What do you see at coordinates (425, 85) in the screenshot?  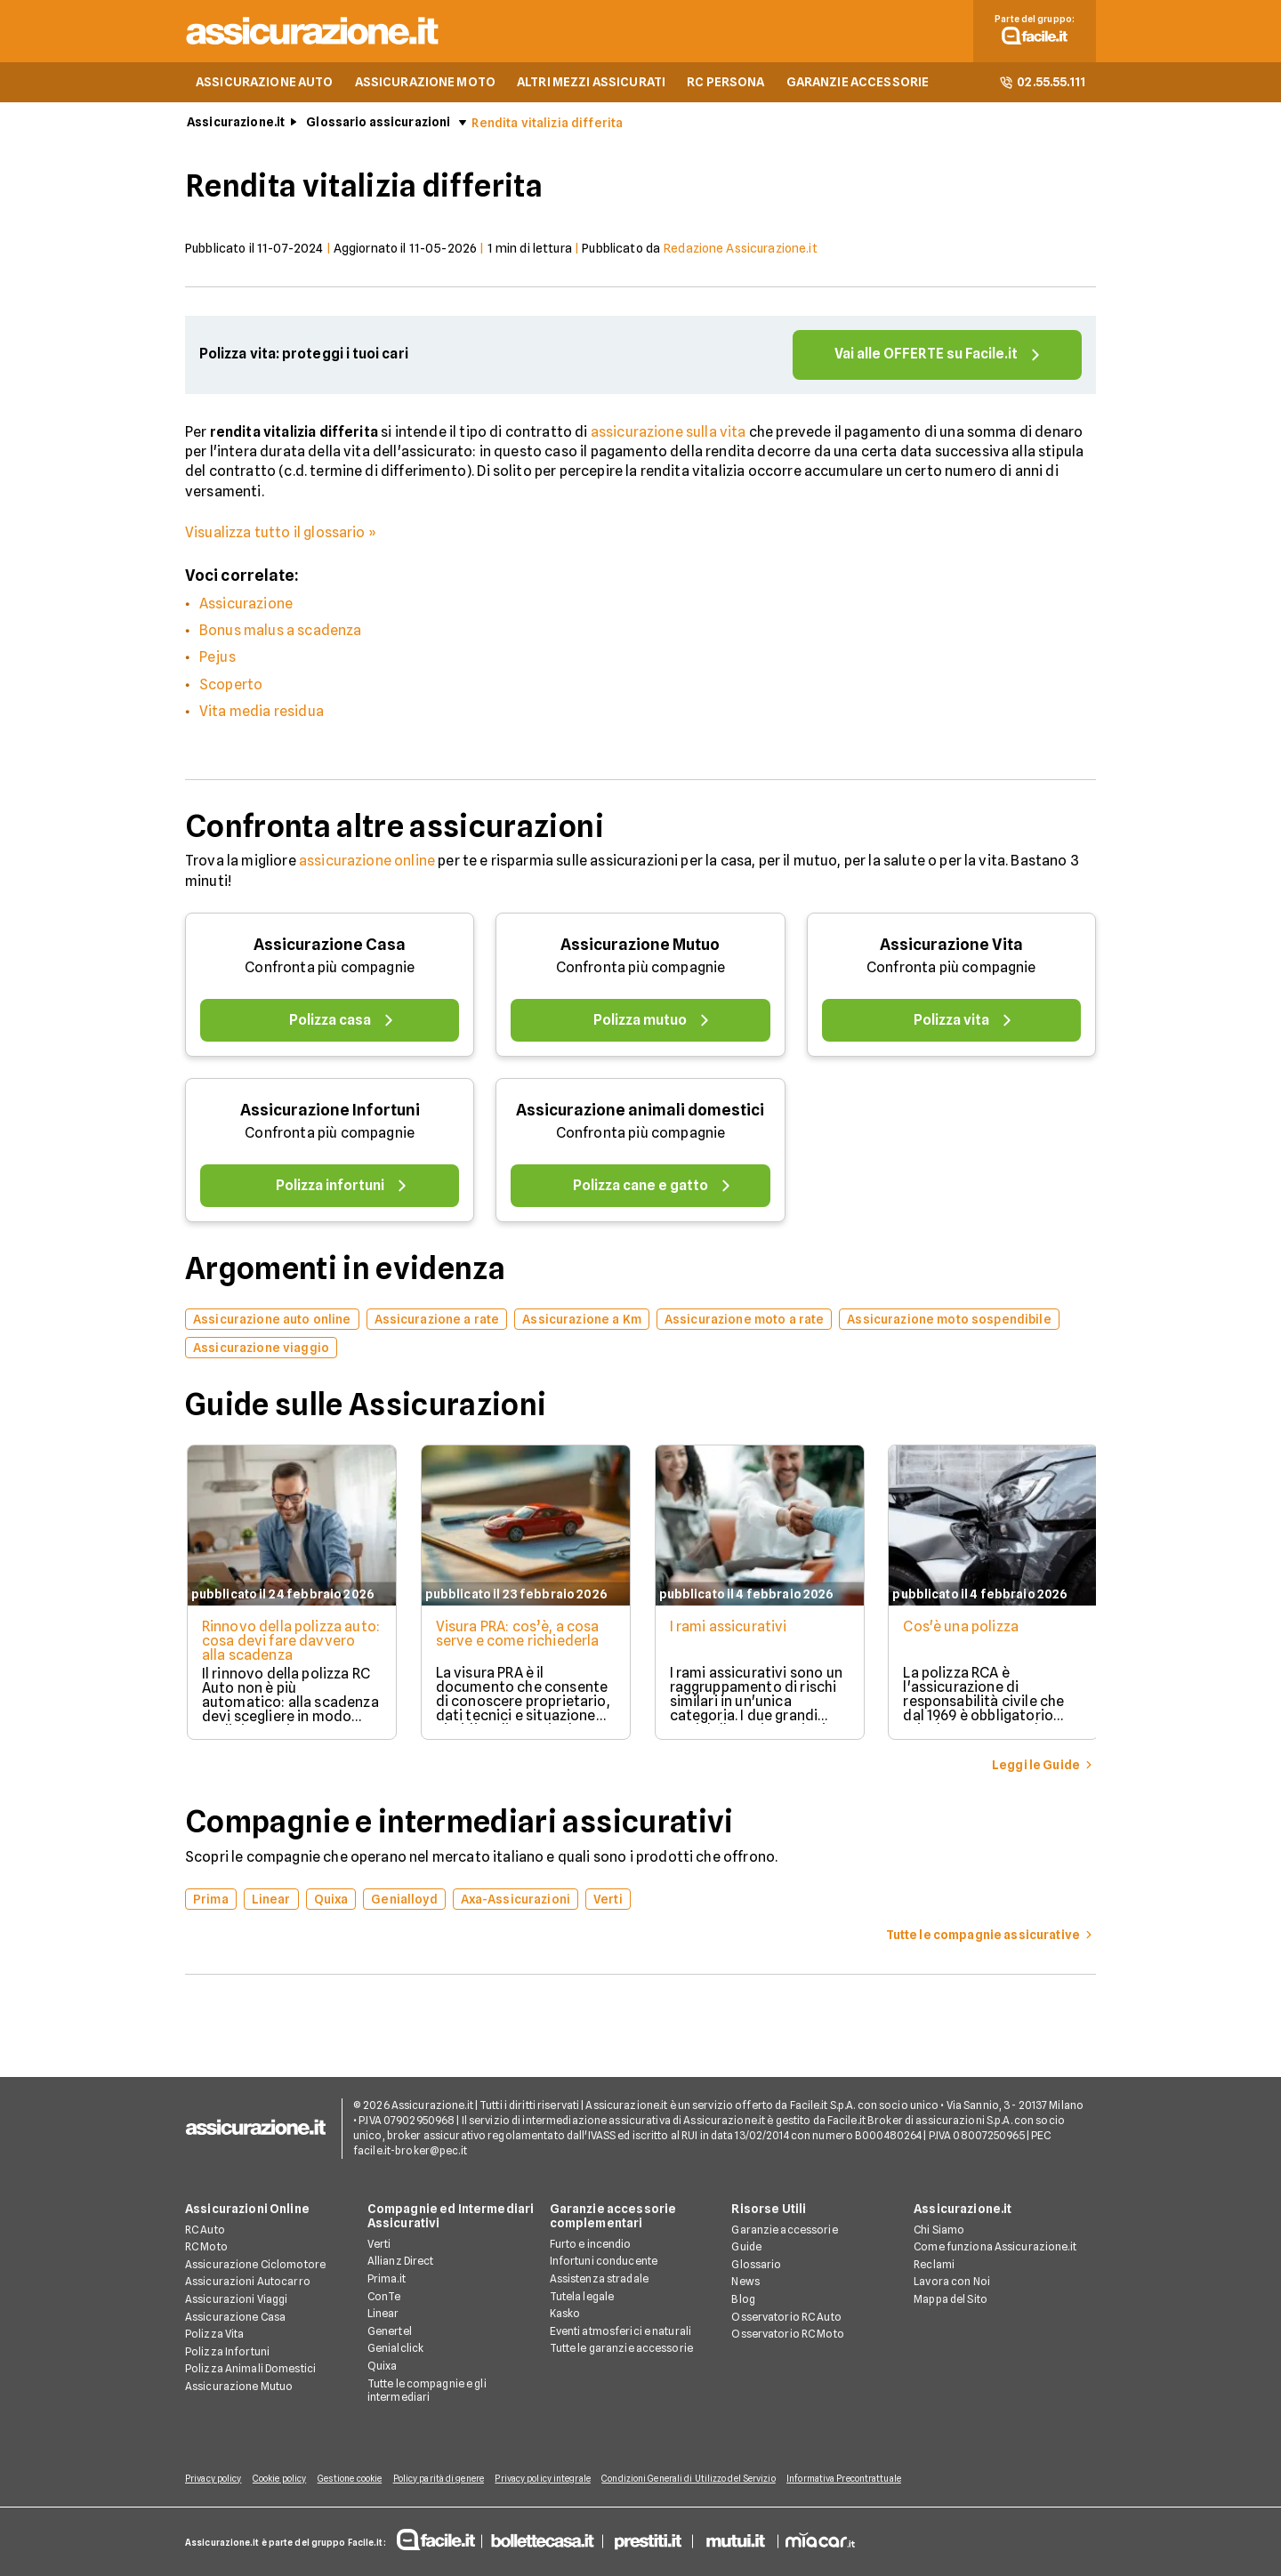 I see `ASSICURAZIONE MOTO` at bounding box center [425, 85].